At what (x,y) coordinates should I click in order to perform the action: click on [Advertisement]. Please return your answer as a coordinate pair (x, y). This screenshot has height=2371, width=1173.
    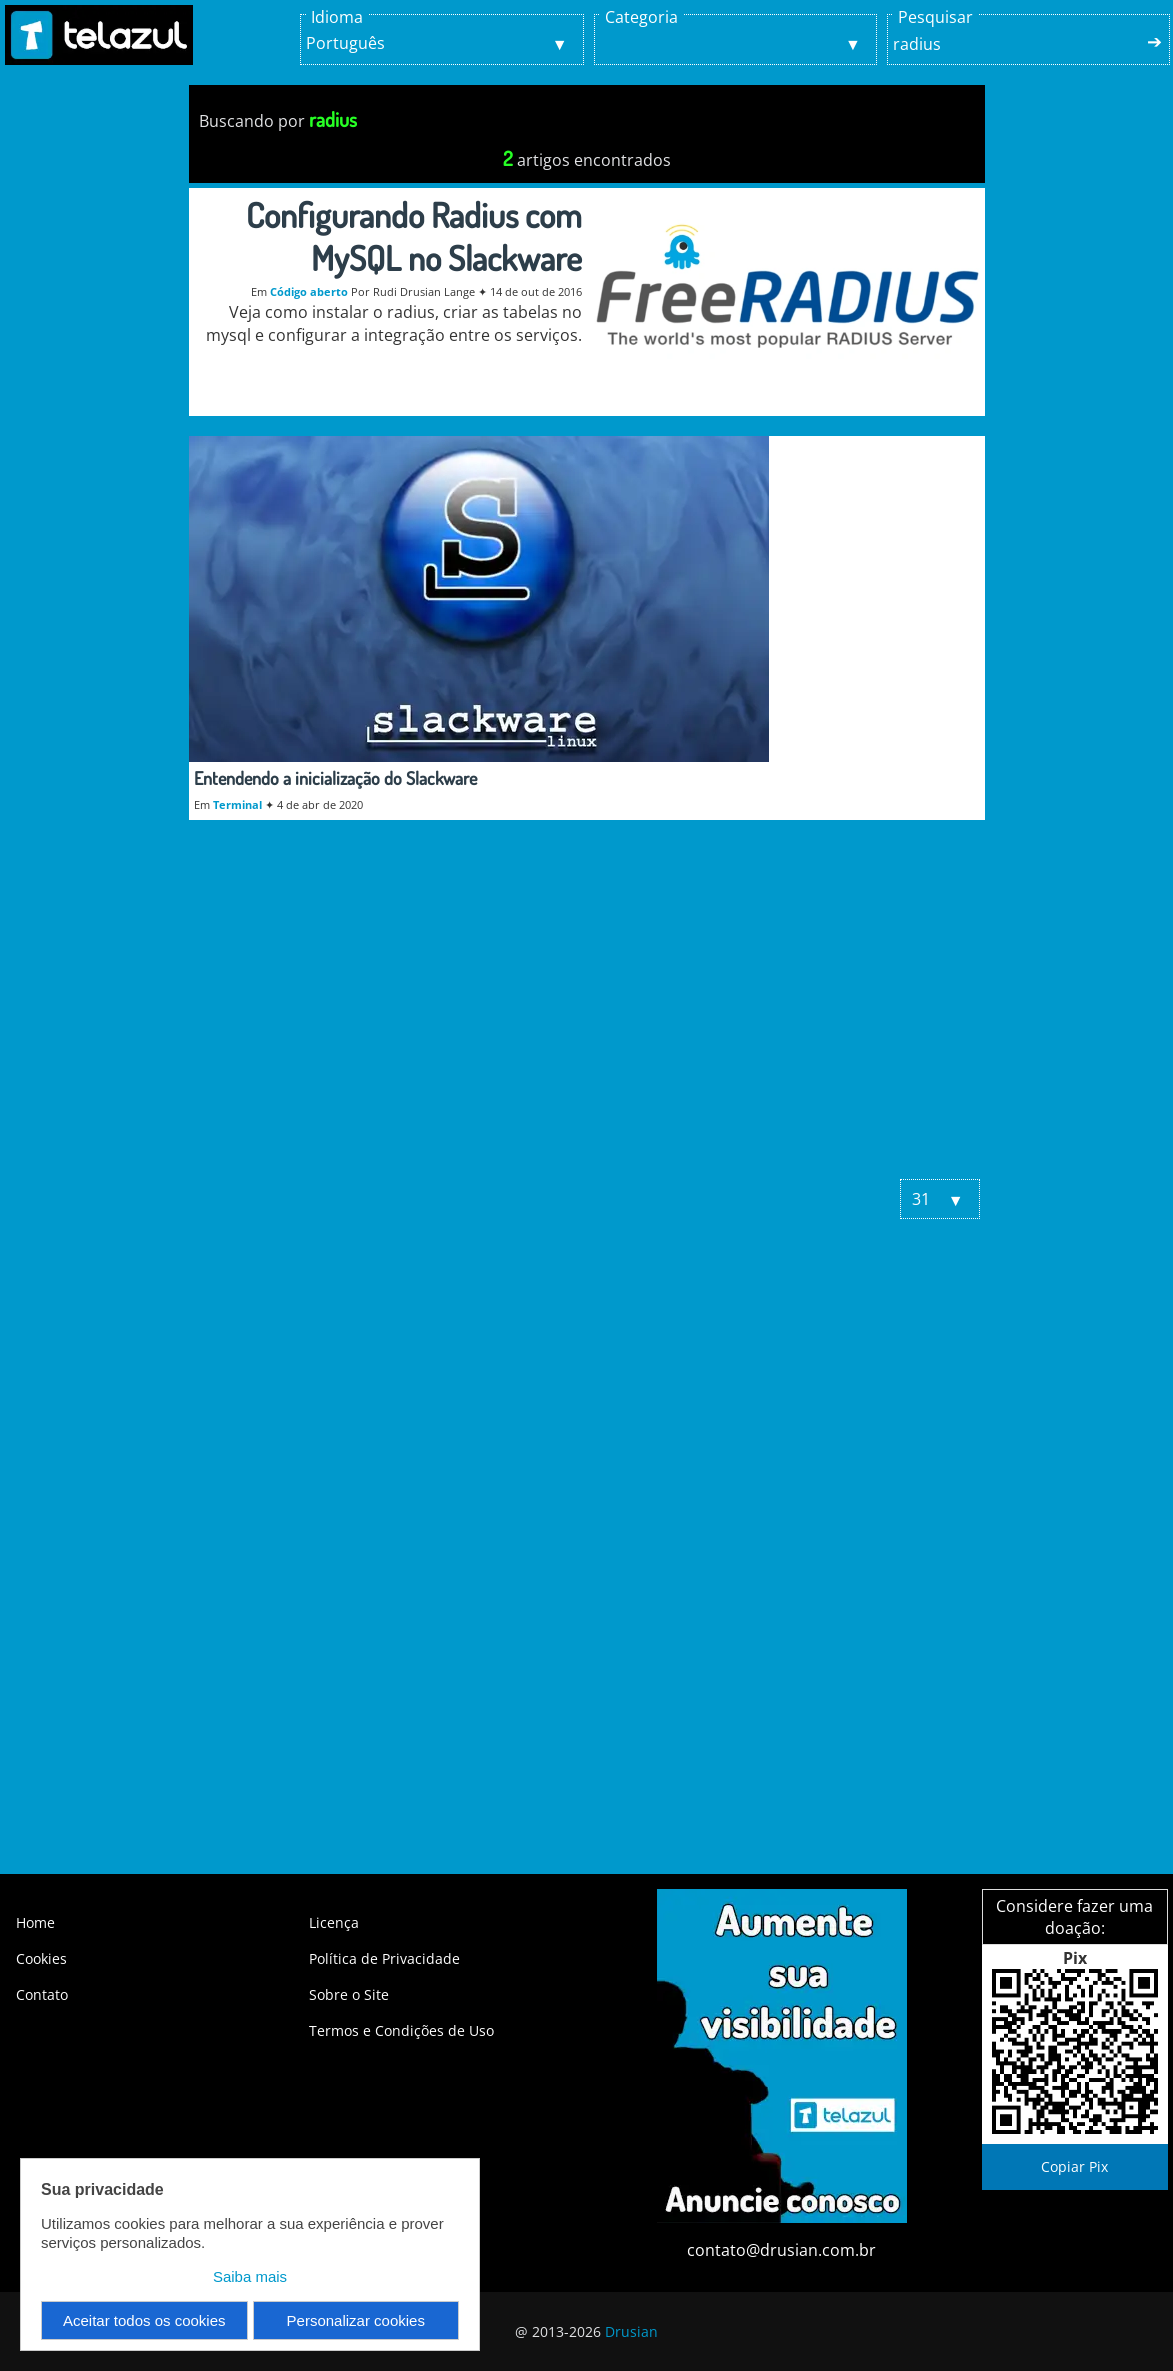
    Looking at the image, I should click on (587, 1009).